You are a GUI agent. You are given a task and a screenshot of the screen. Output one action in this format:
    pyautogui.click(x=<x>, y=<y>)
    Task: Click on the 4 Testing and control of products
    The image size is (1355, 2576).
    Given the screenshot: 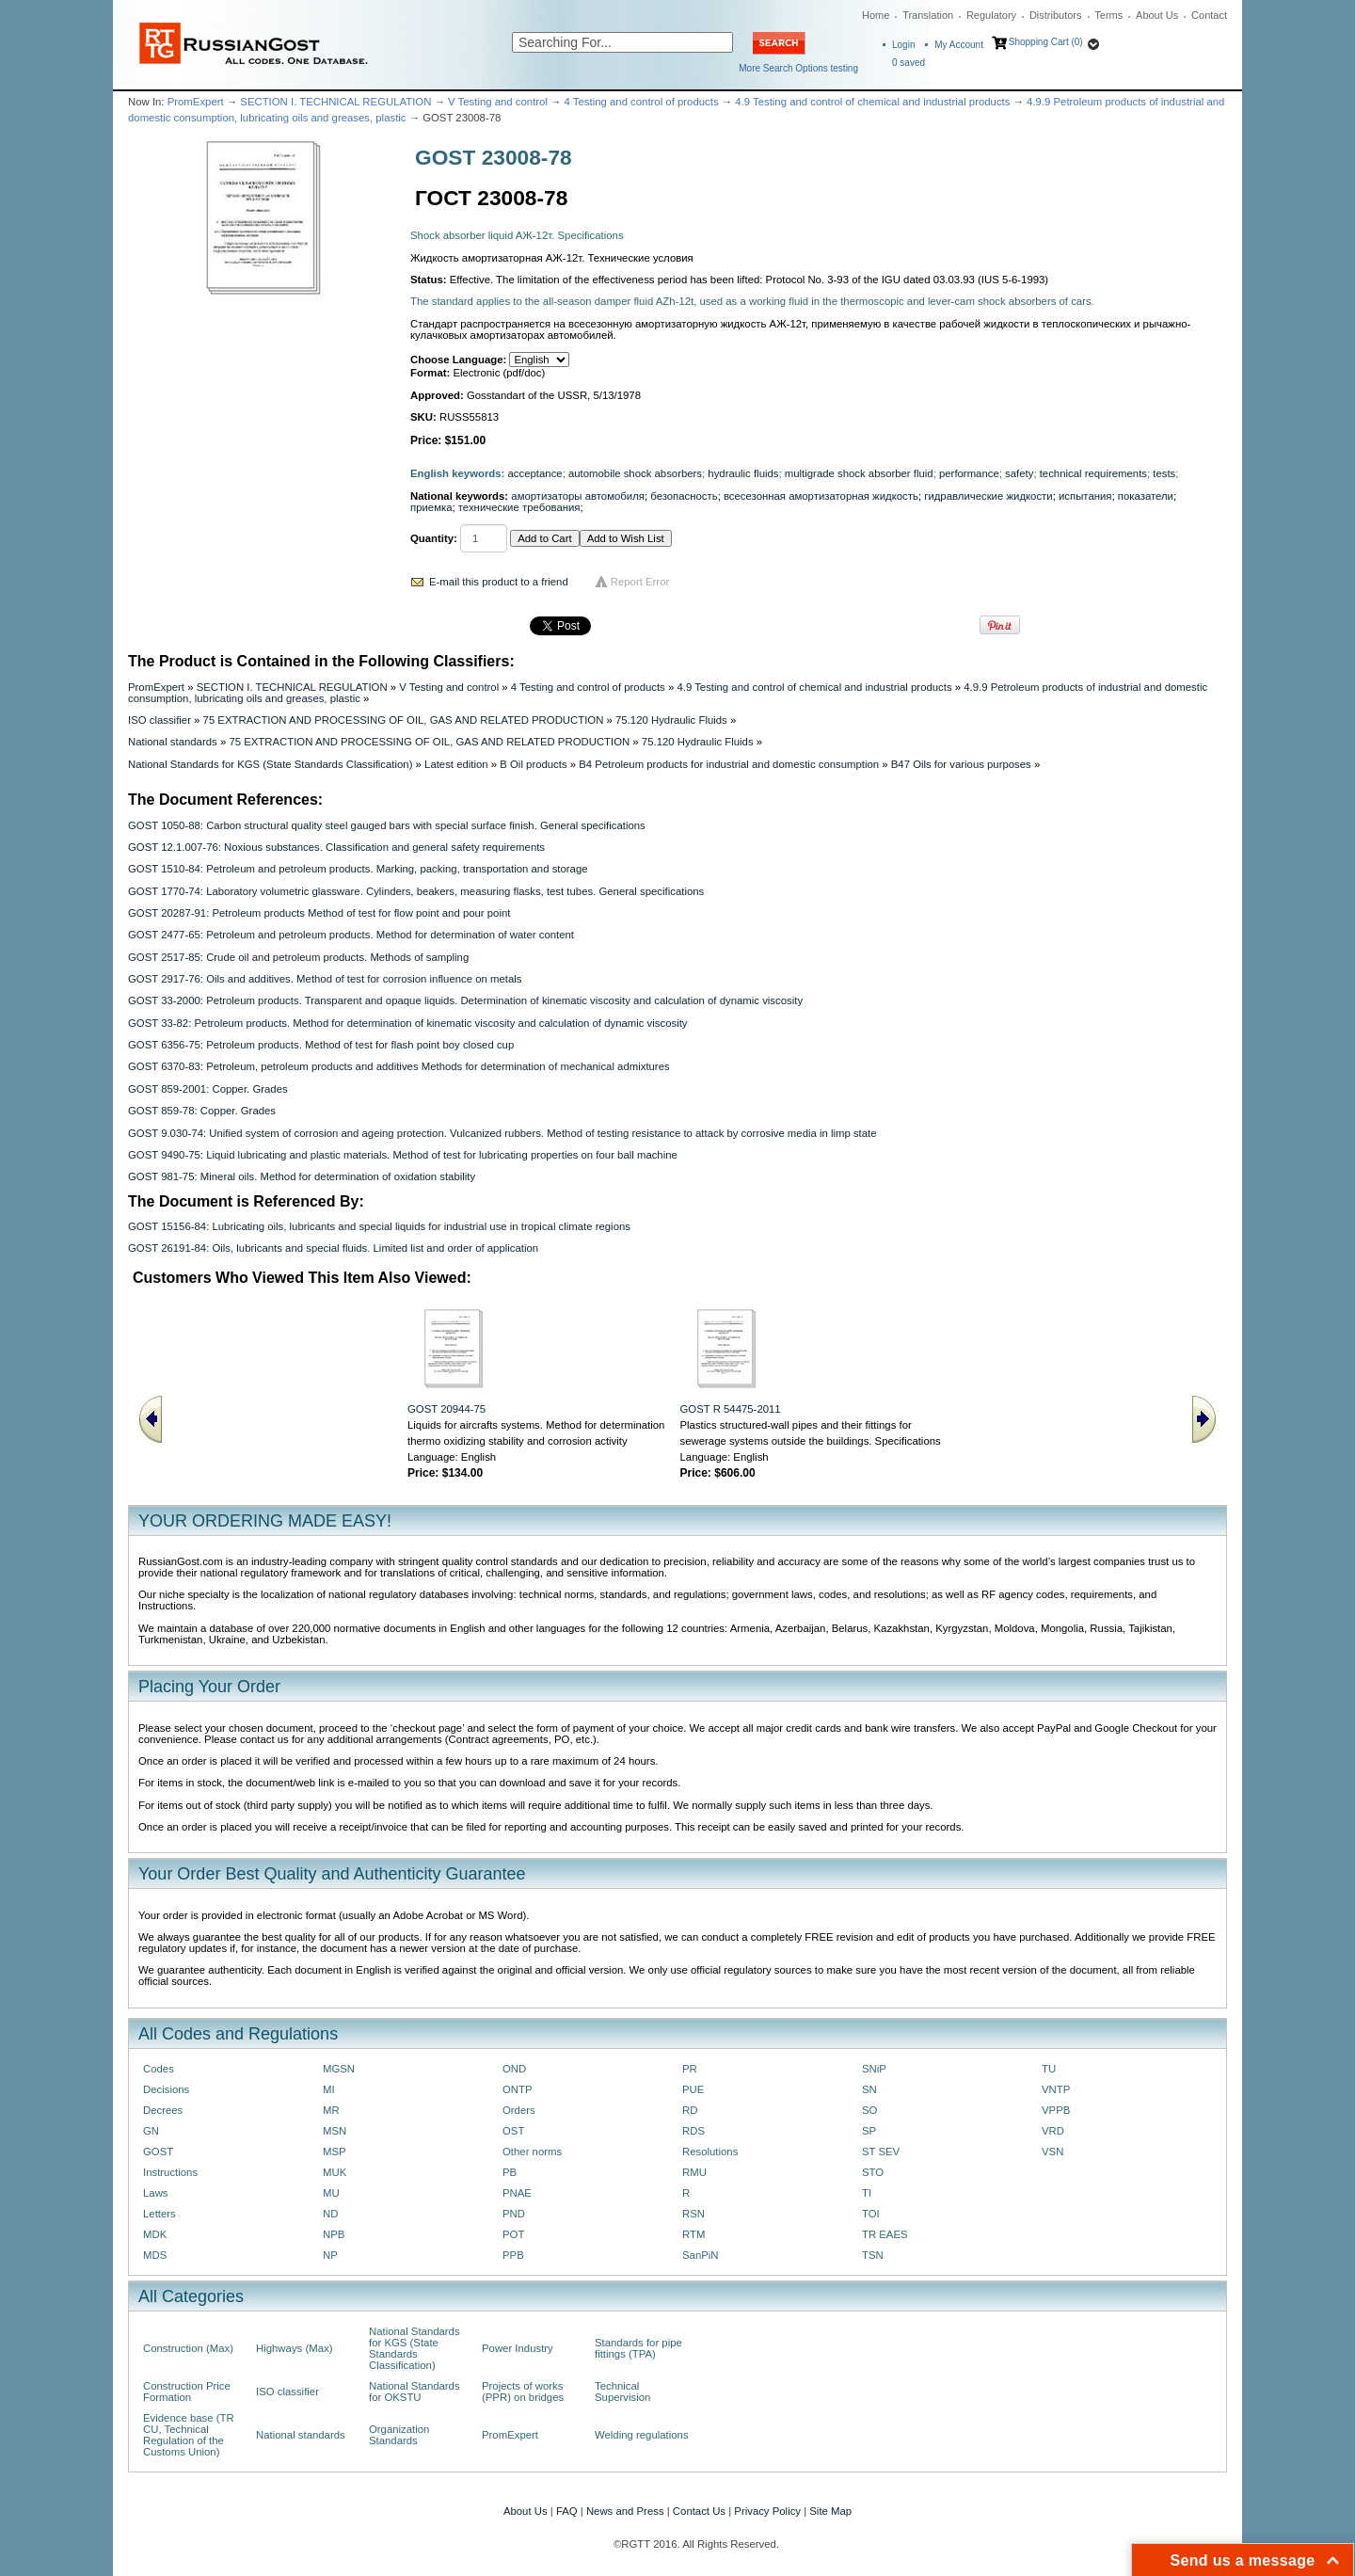 What is the action you would take?
    pyautogui.click(x=642, y=101)
    